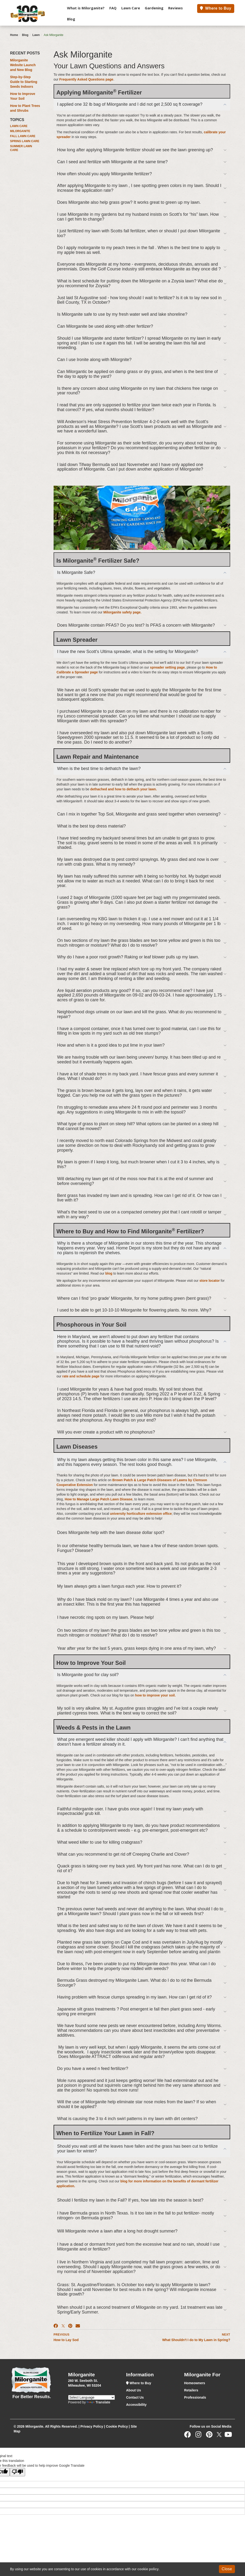 The image size is (245, 2576). Describe the element at coordinates (138, 1548) in the screenshot. I see `In our otherwise healthy bermuda lawn, we have a few of these random brown spots. Fungus? Disease?` at that location.